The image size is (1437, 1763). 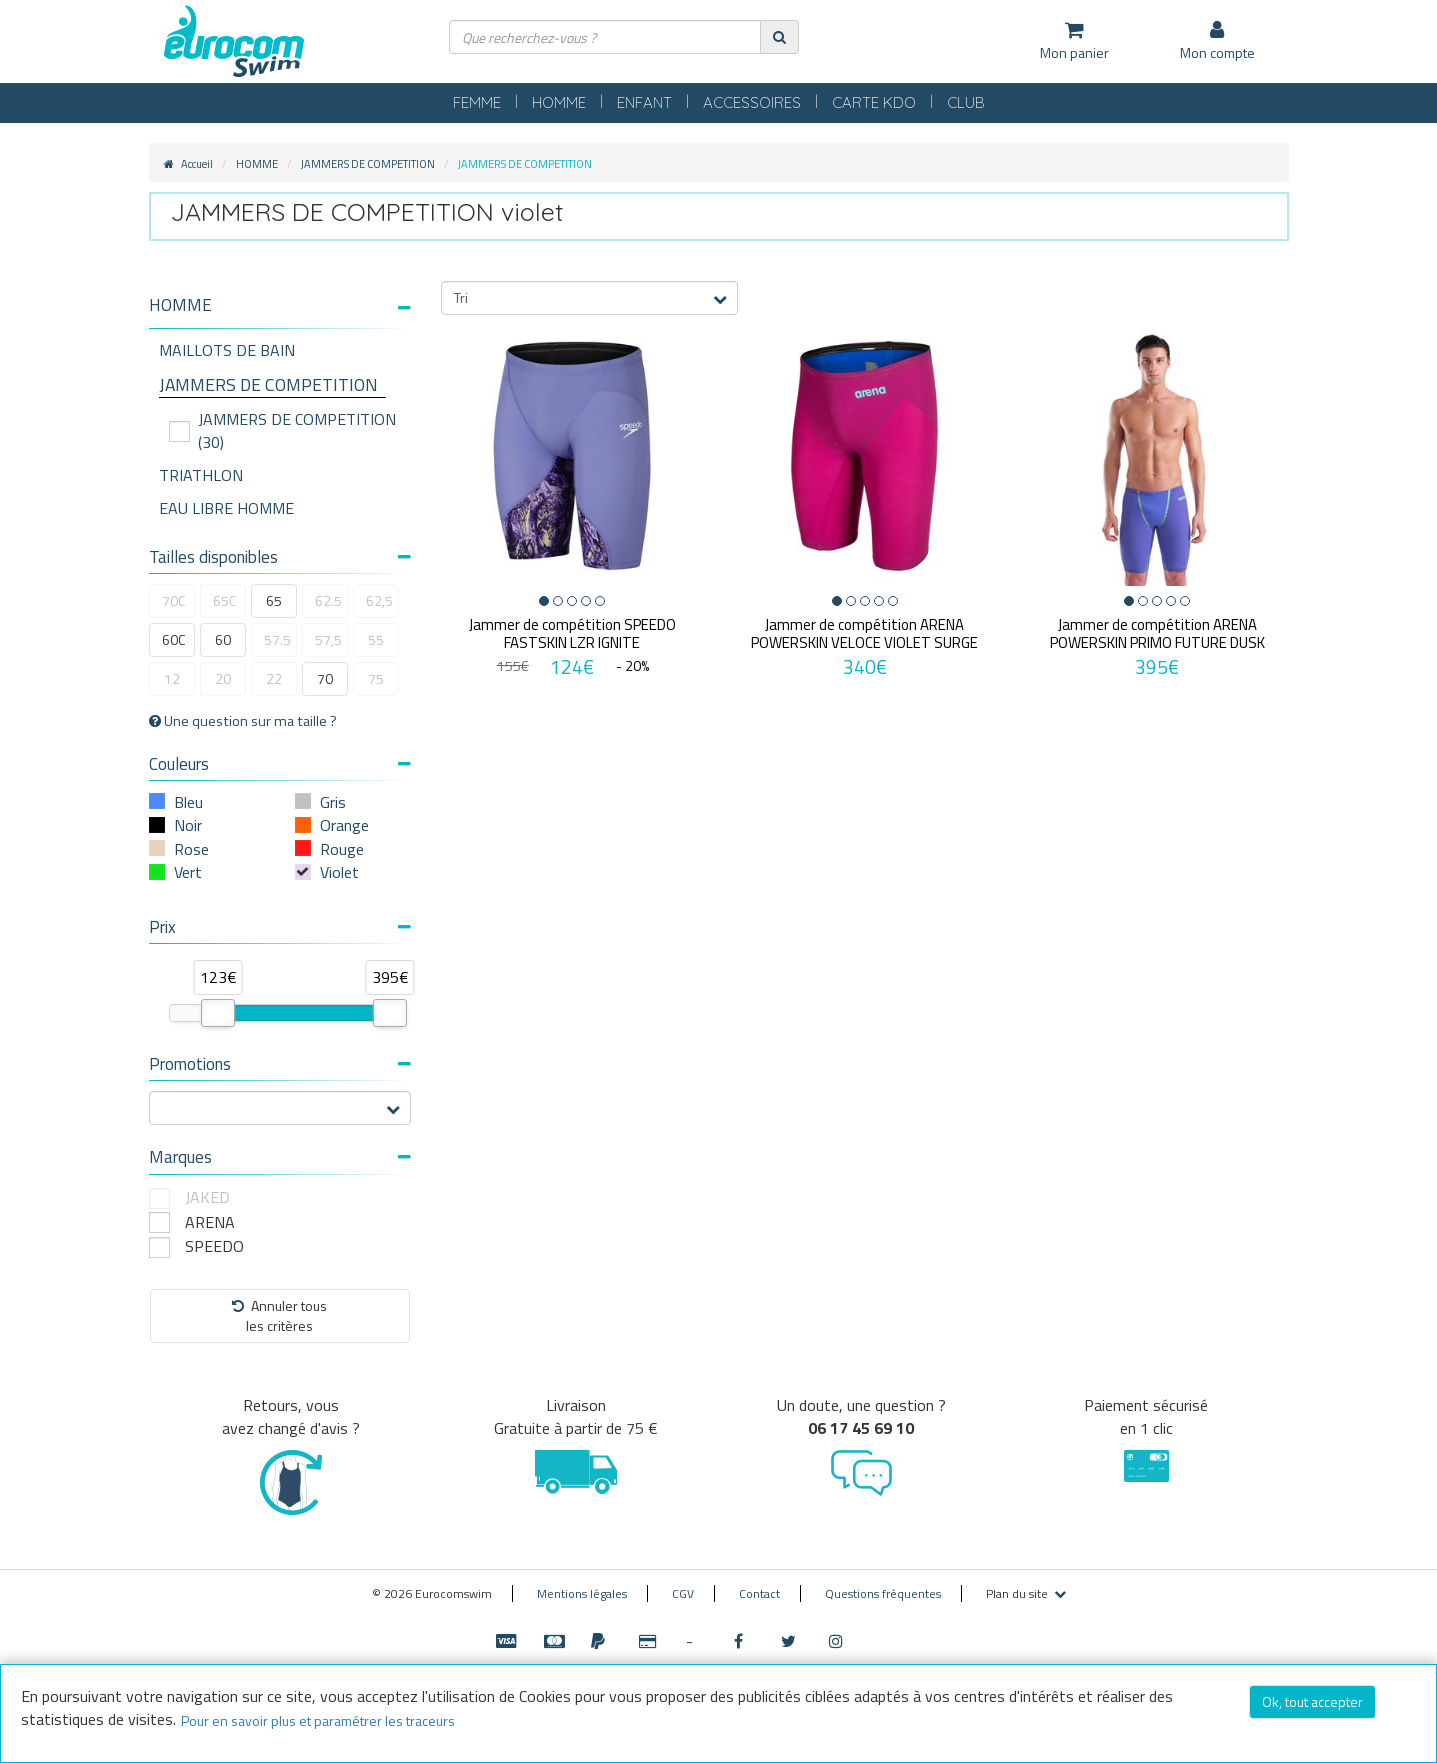 What do you see at coordinates (280, 557) in the screenshot?
I see `Tailles disponibles [button]` at bounding box center [280, 557].